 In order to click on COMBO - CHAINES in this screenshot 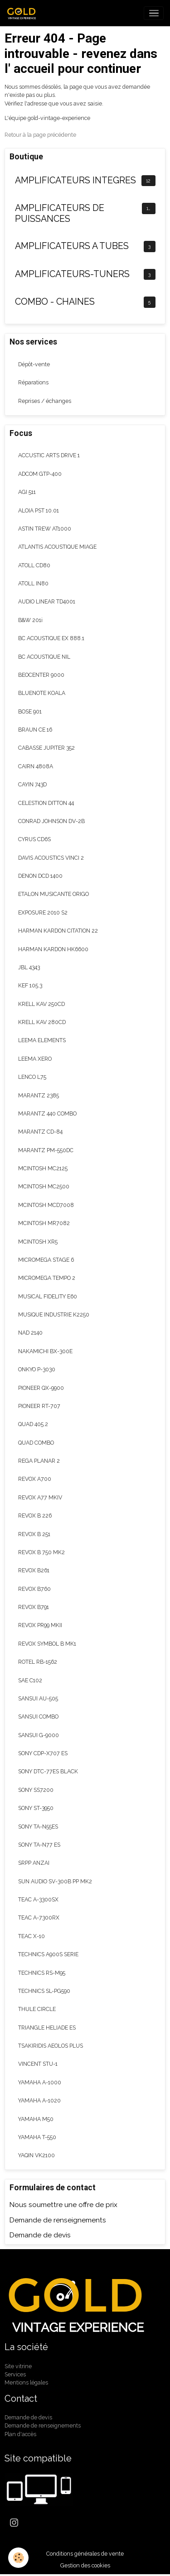, I will do `click(55, 302)`.